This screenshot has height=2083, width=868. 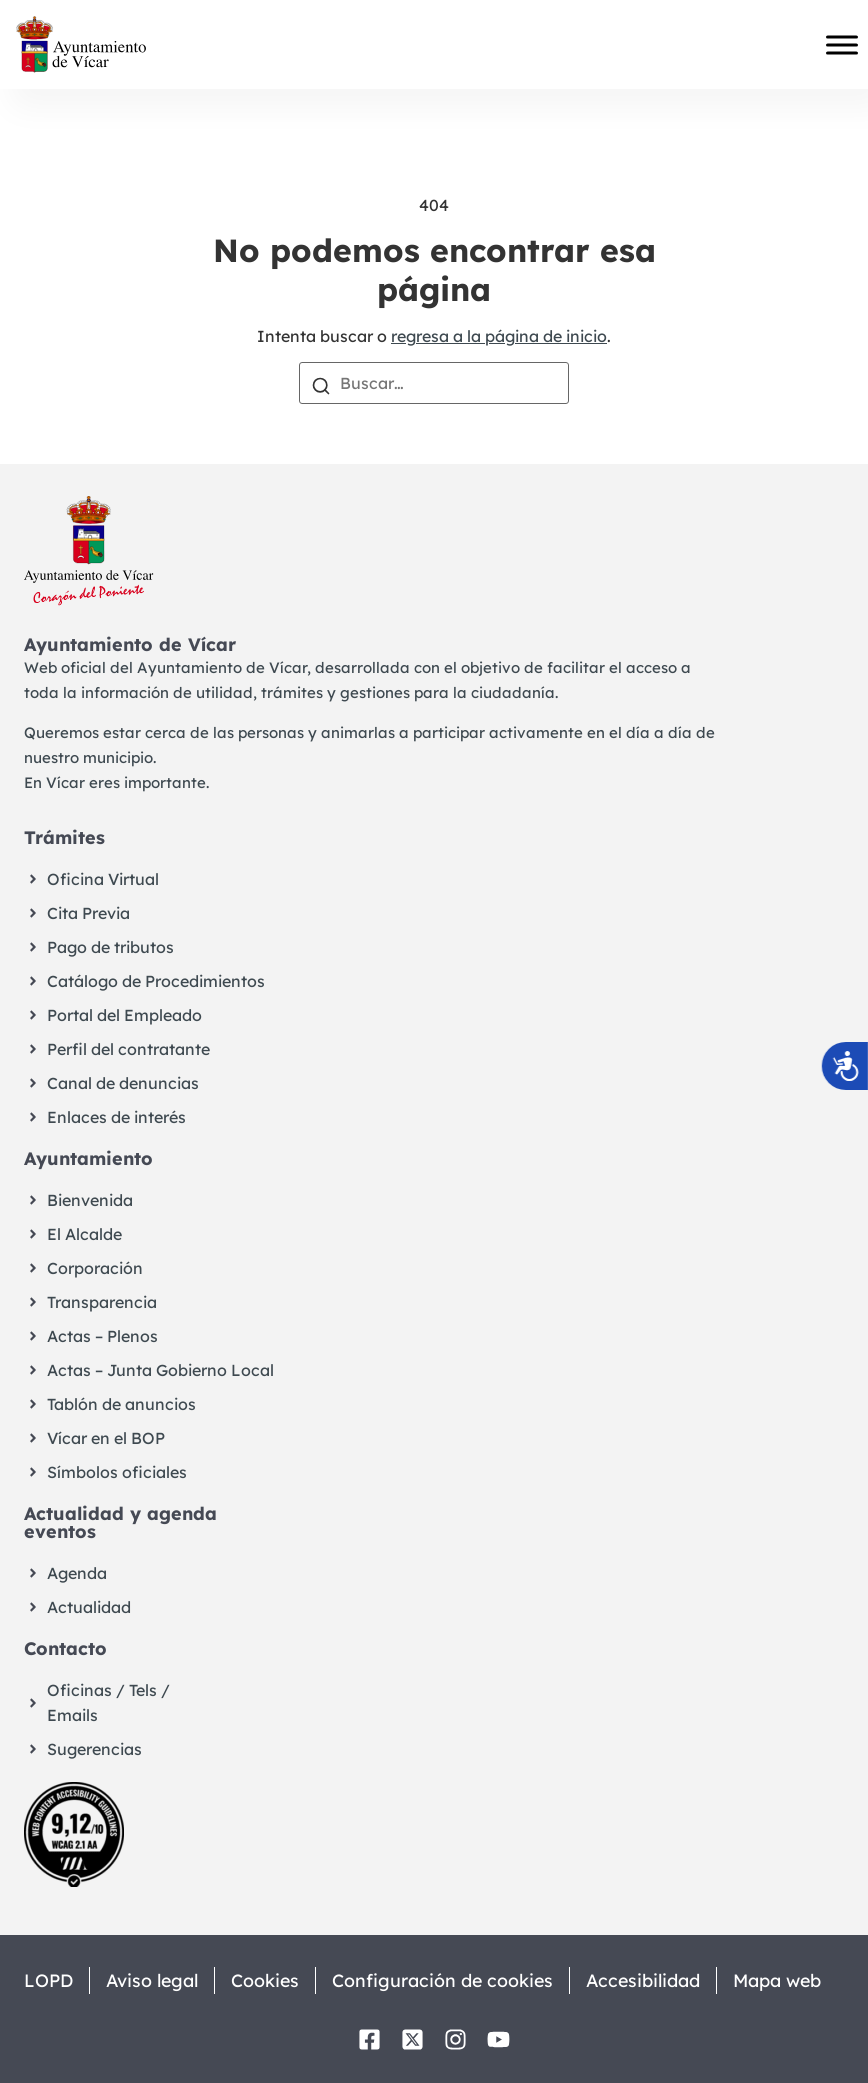 What do you see at coordinates (154, 1980) in the screenshot?
I see `Aviso legal` at bounding box center [154, 1980].